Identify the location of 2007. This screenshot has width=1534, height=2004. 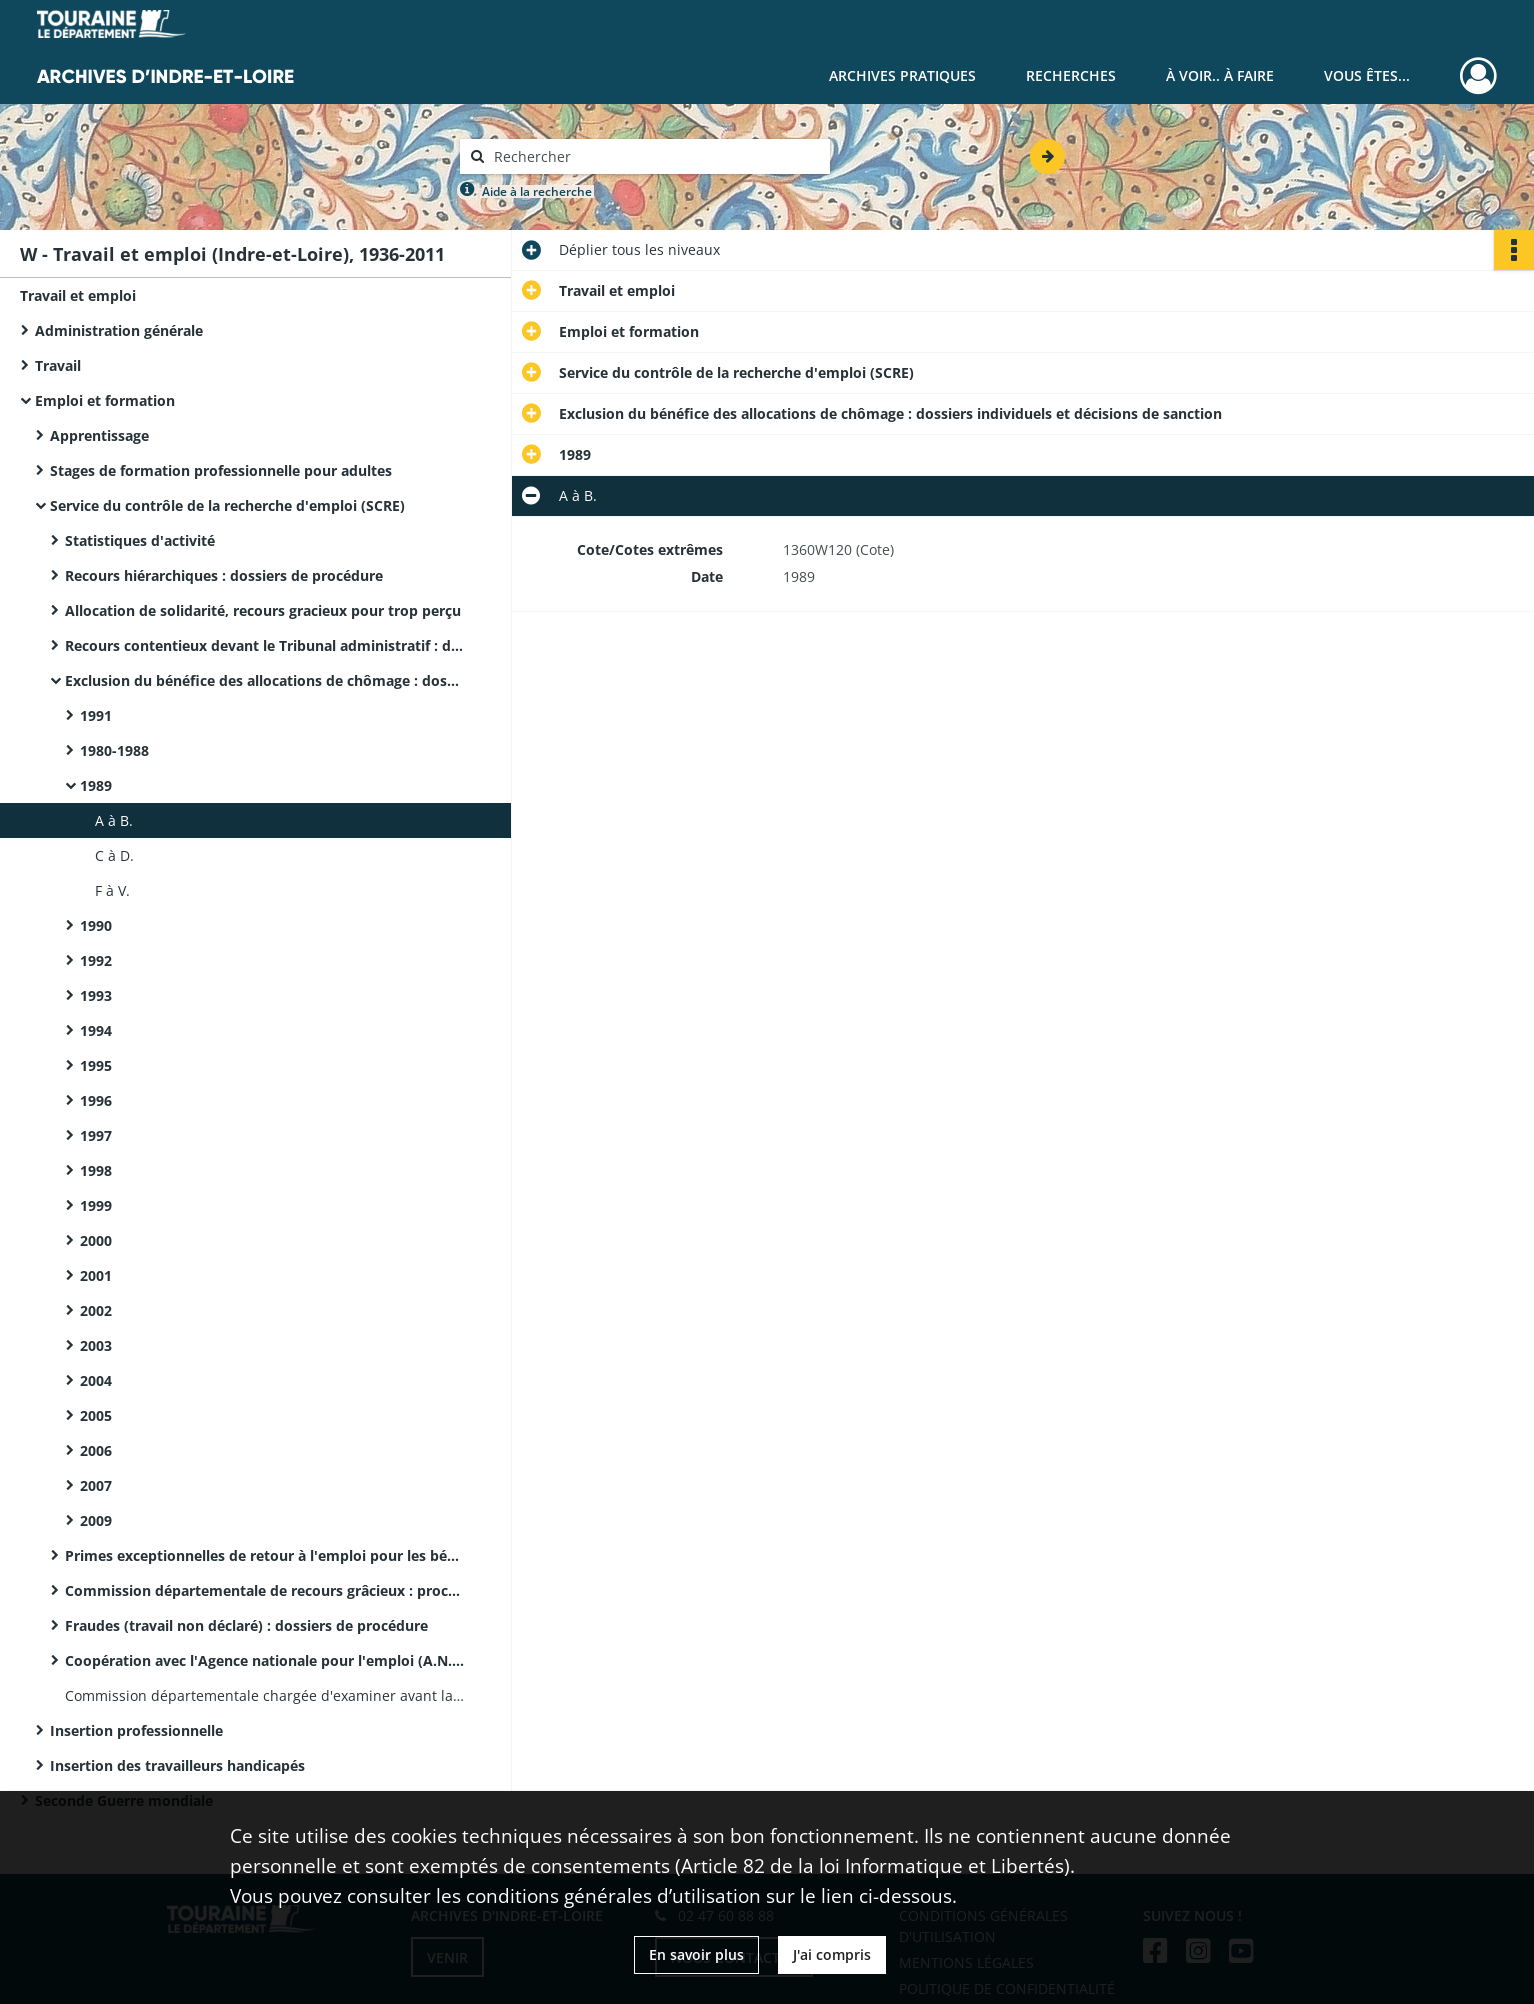
(96, 1485).